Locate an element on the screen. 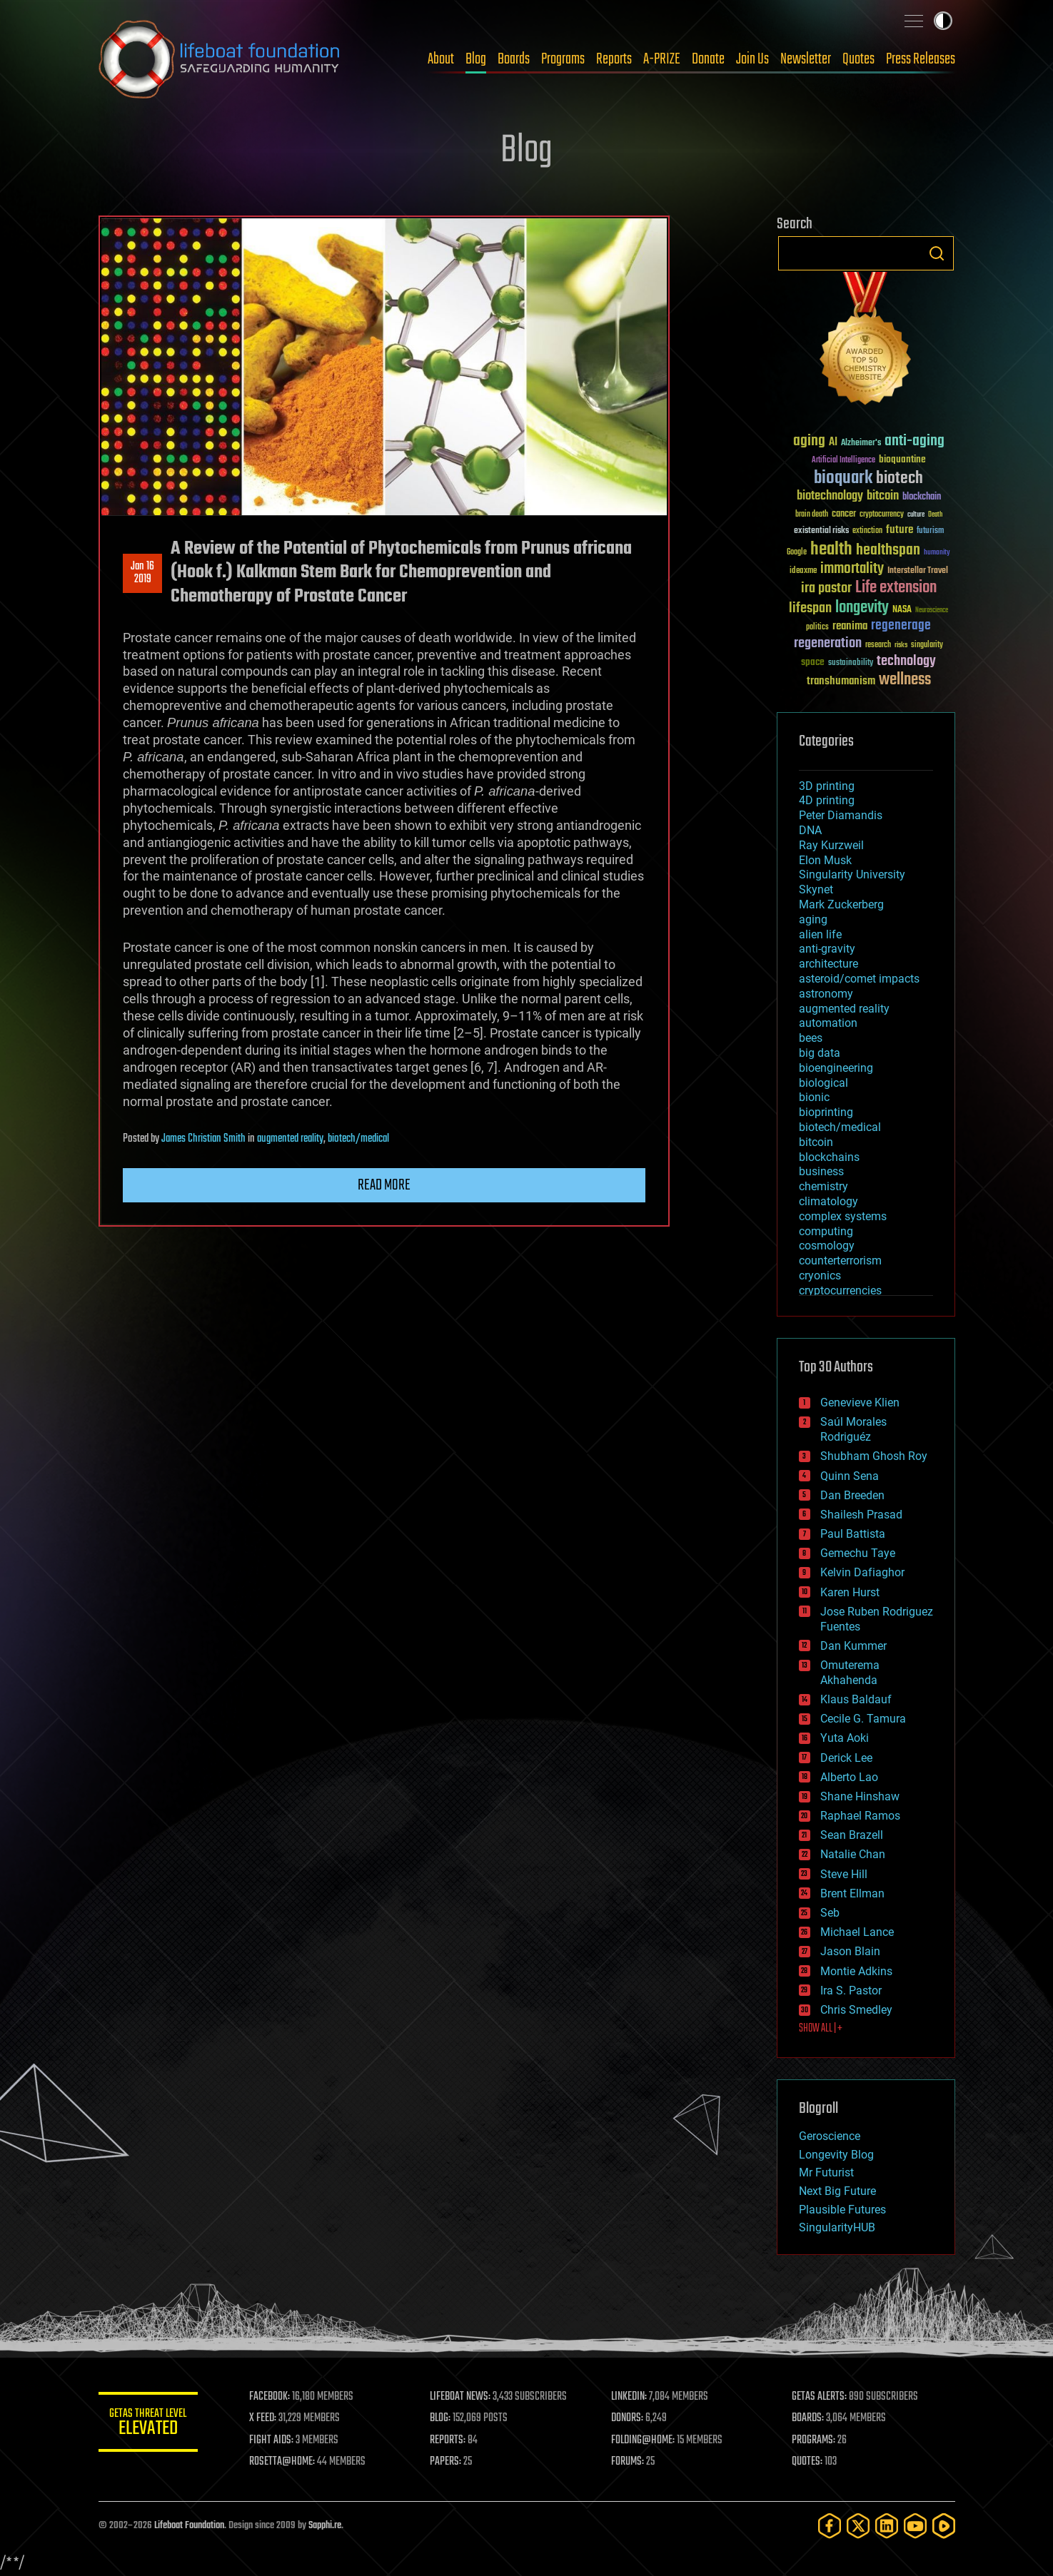  PAPERS: is located at coordinates (446, 2462).